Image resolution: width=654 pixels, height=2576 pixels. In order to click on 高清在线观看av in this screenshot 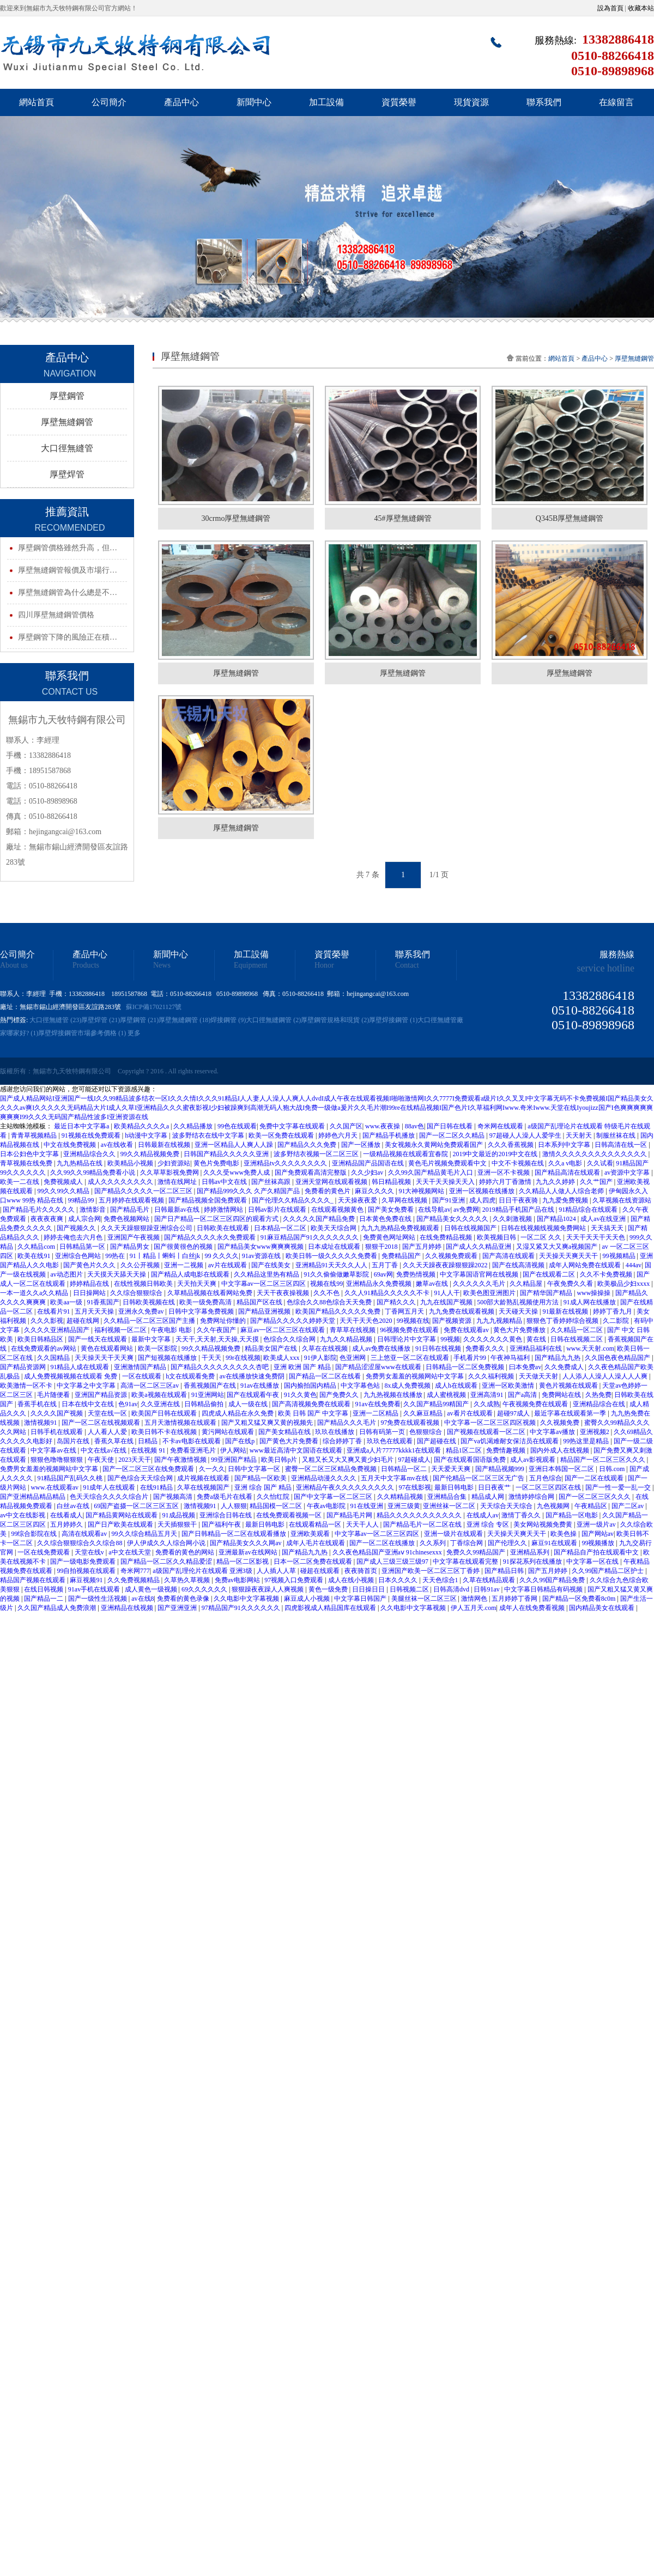, I will do `click(85, 1534)`.